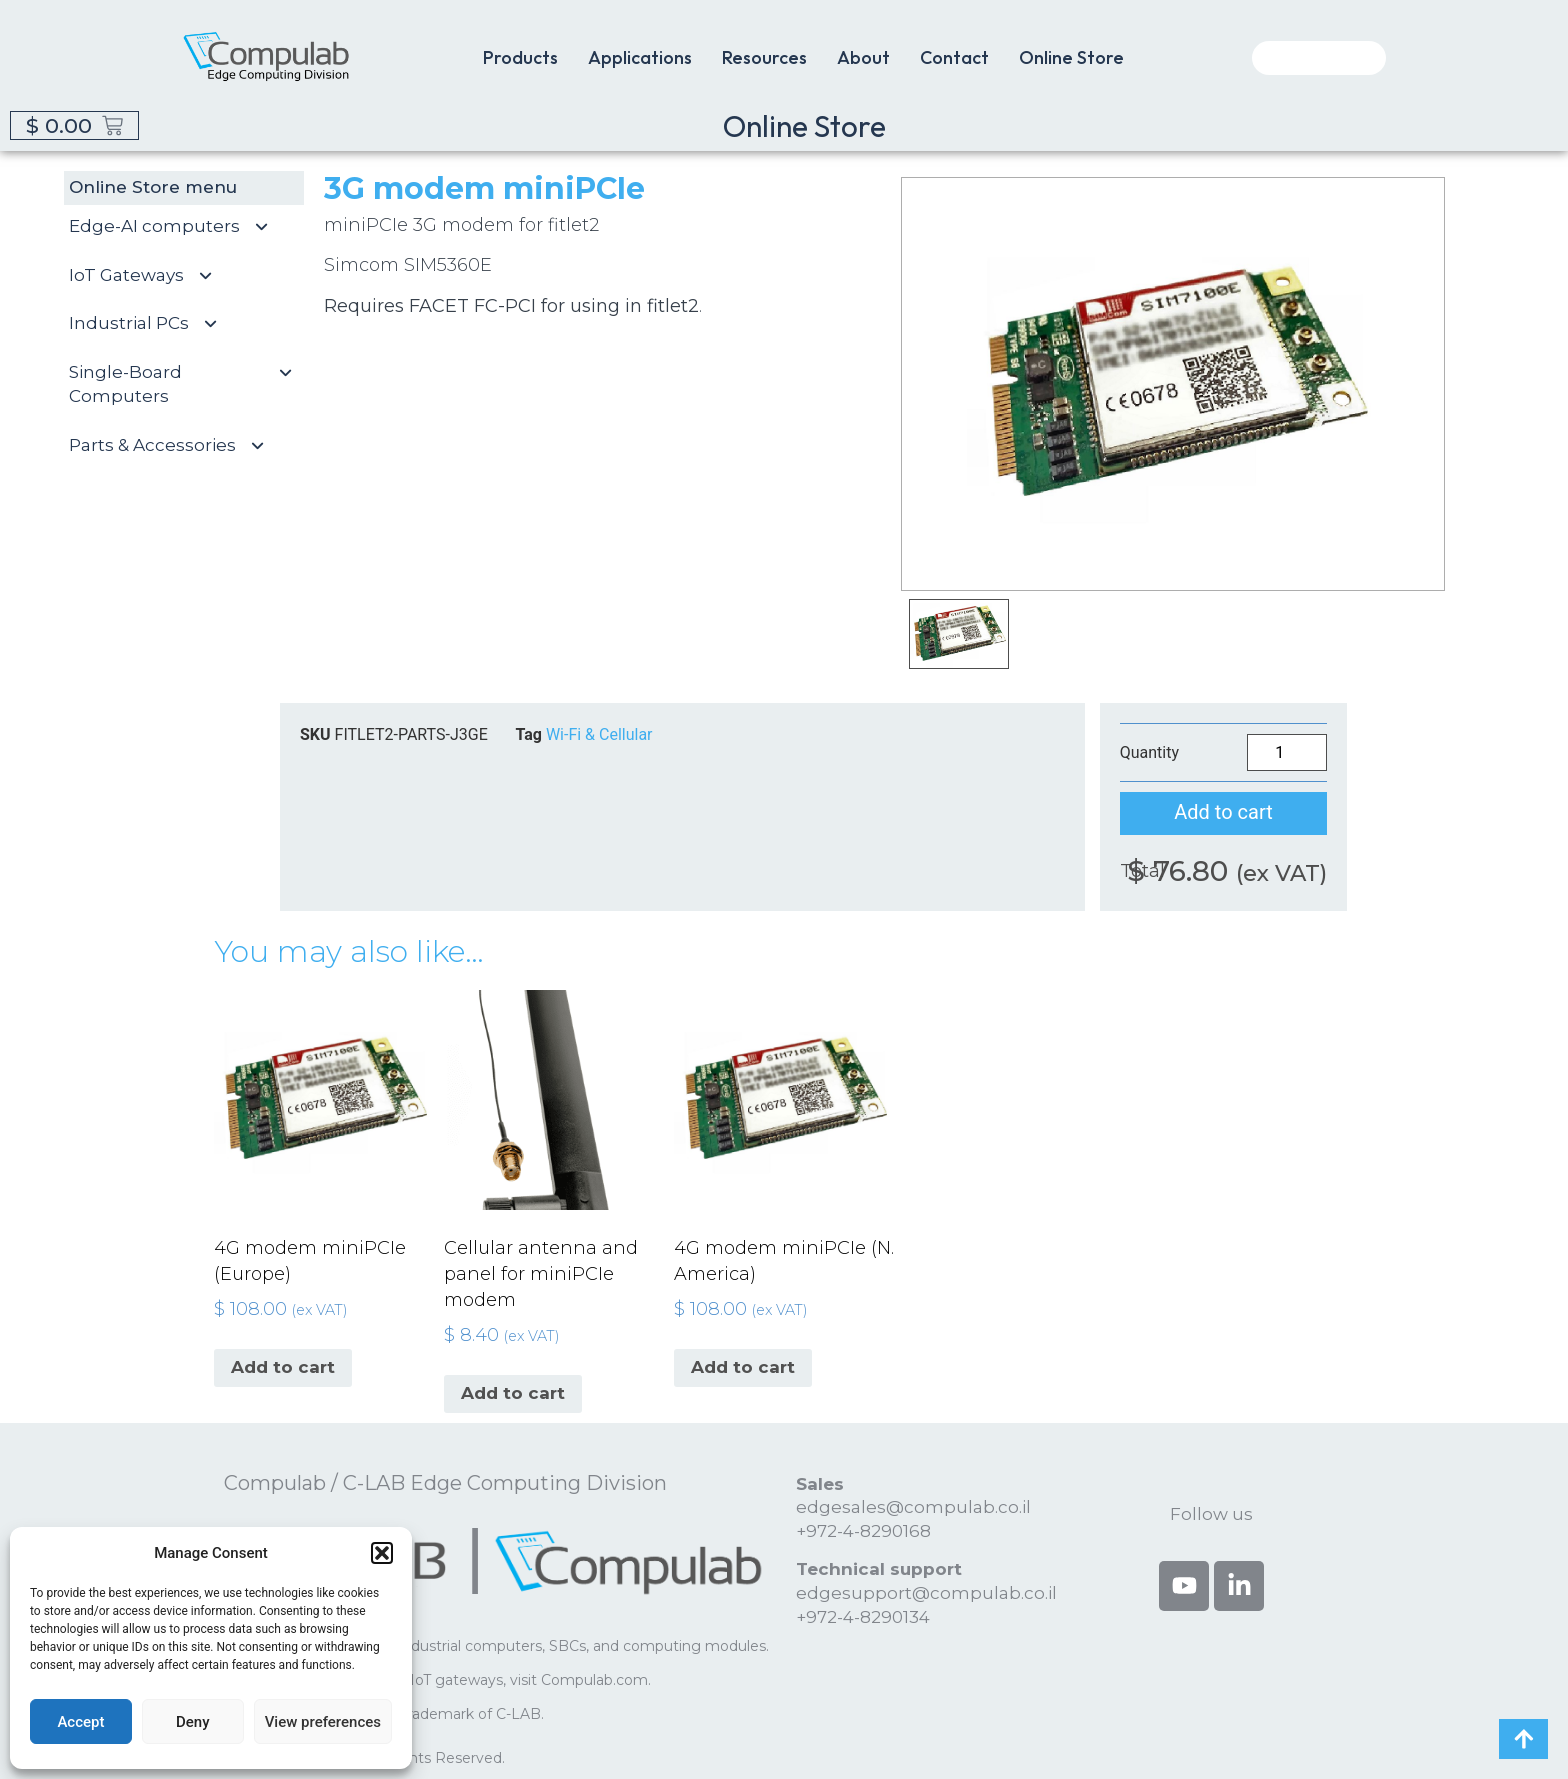 The image size is (1568, 1779). What do you see at coordinates (764, 57) in the screenshot?
I see `Resources` at bounding box center [764, 57].